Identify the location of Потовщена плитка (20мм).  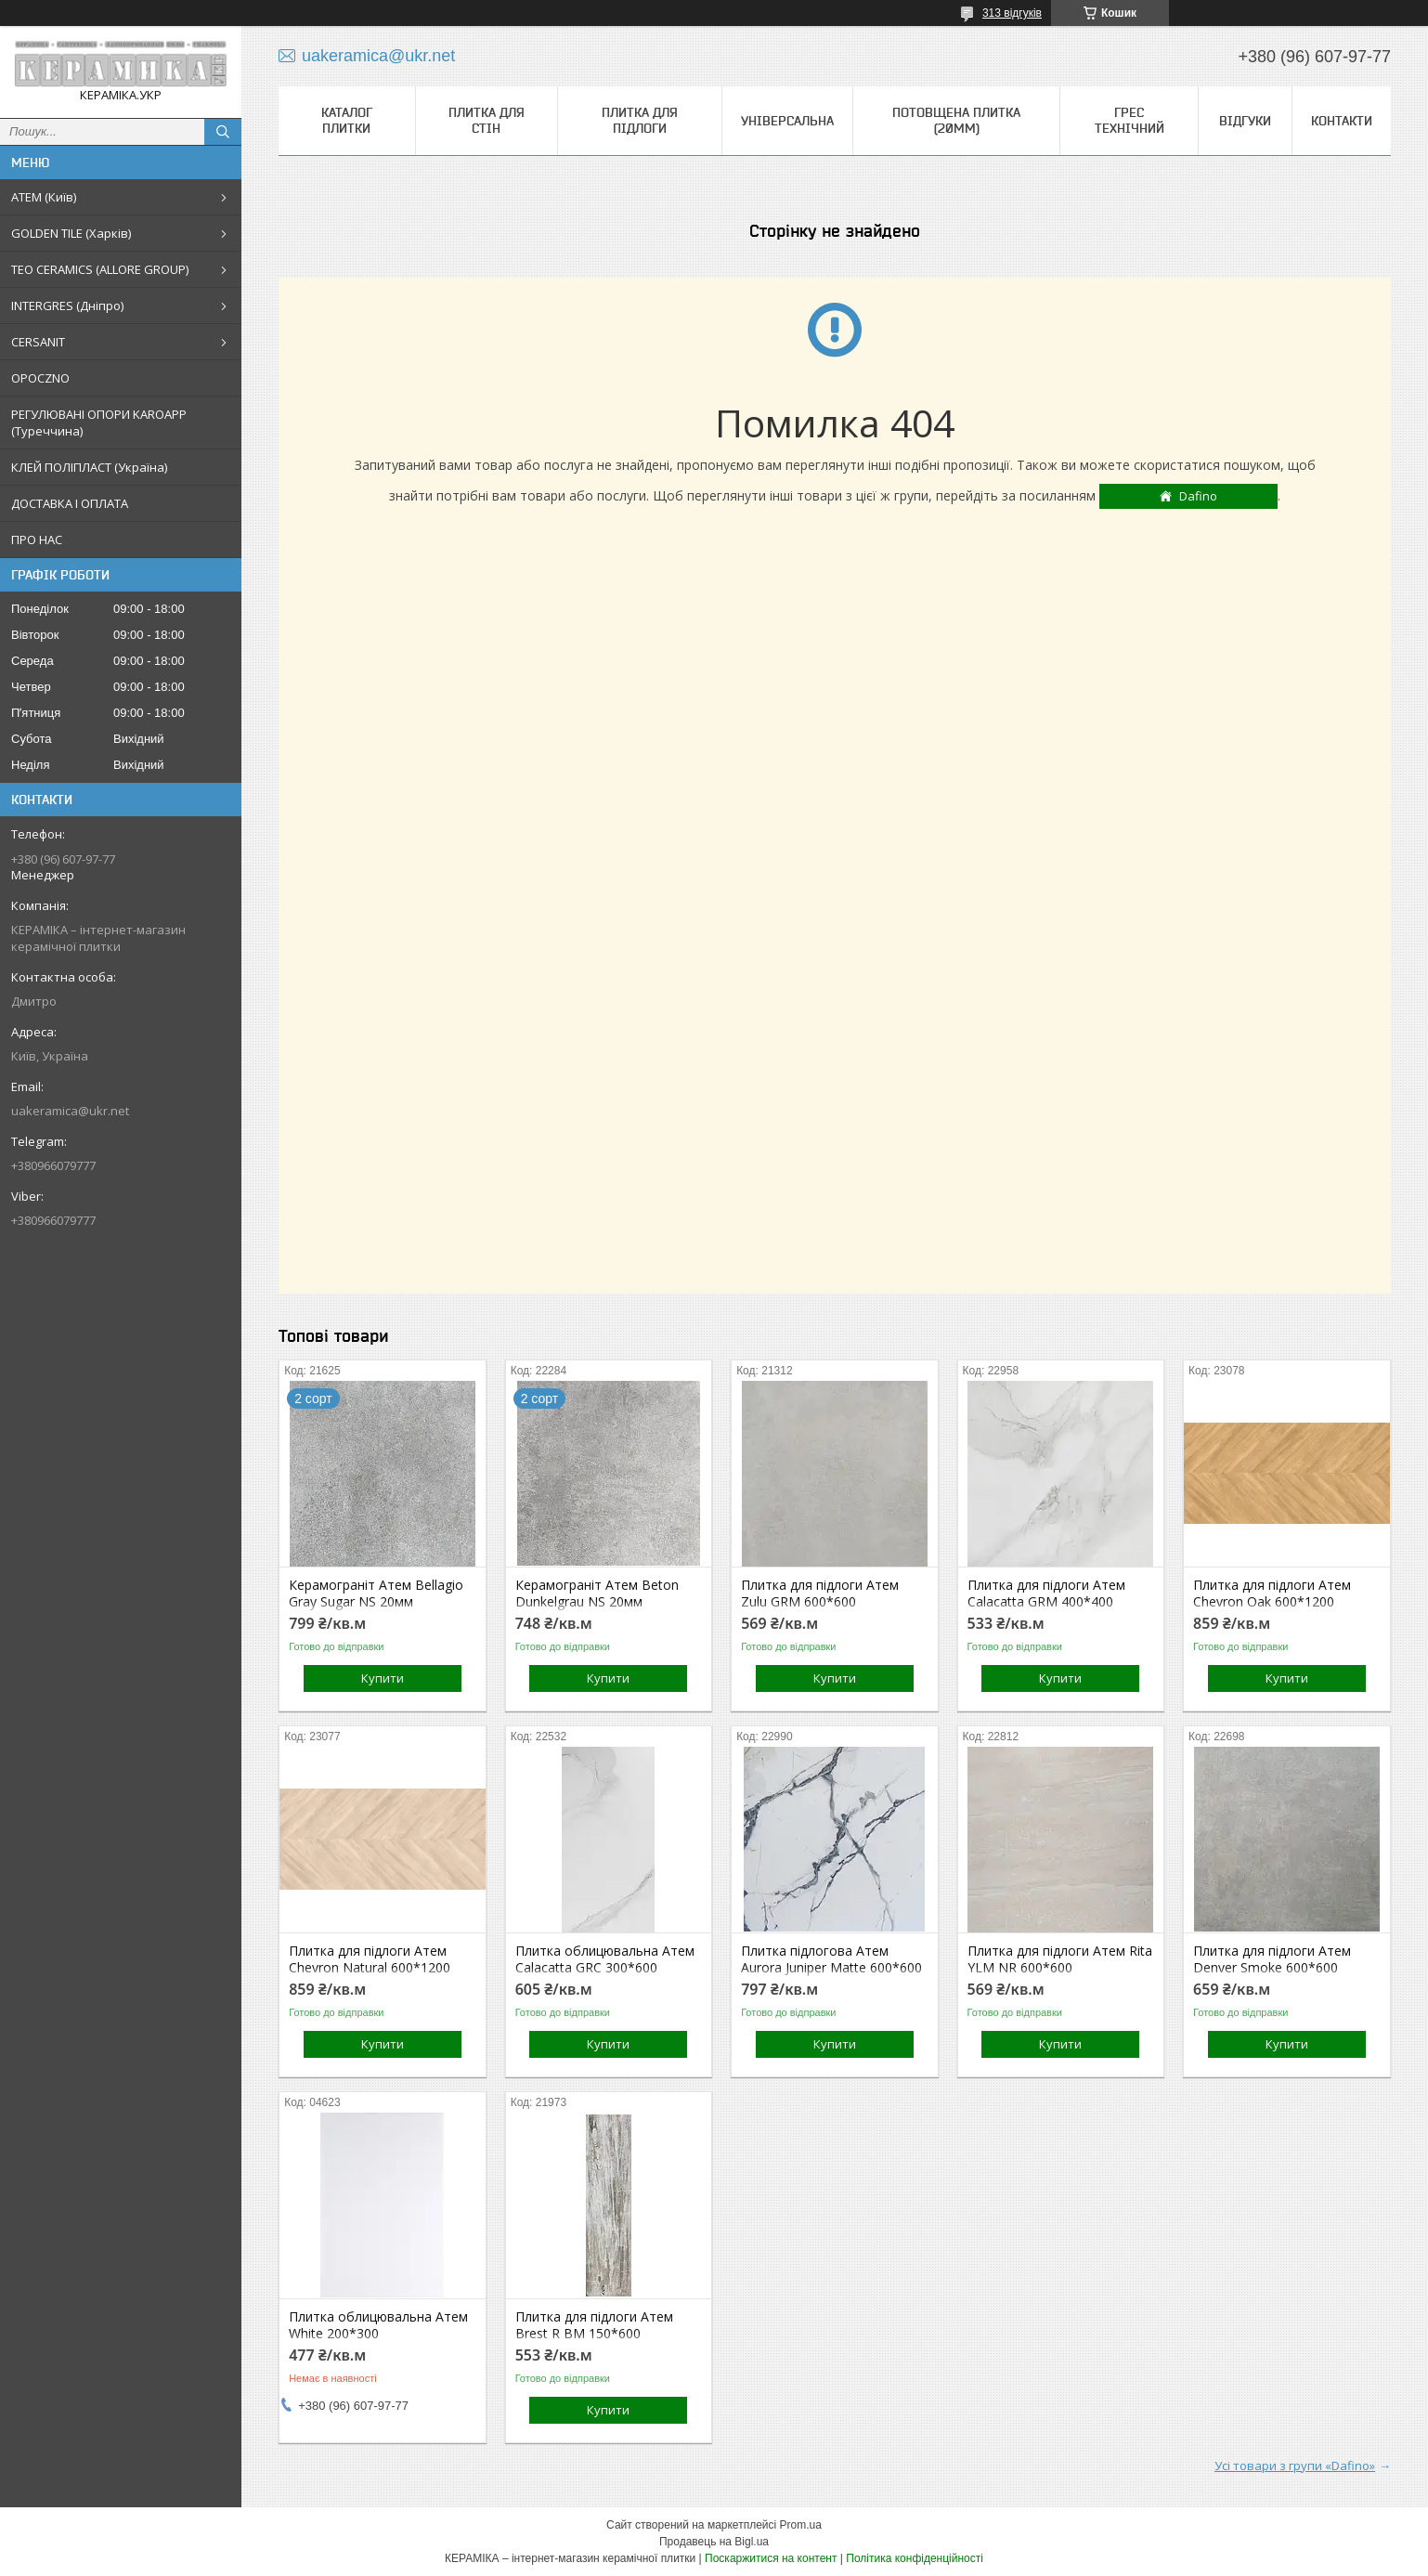
(956, 120).